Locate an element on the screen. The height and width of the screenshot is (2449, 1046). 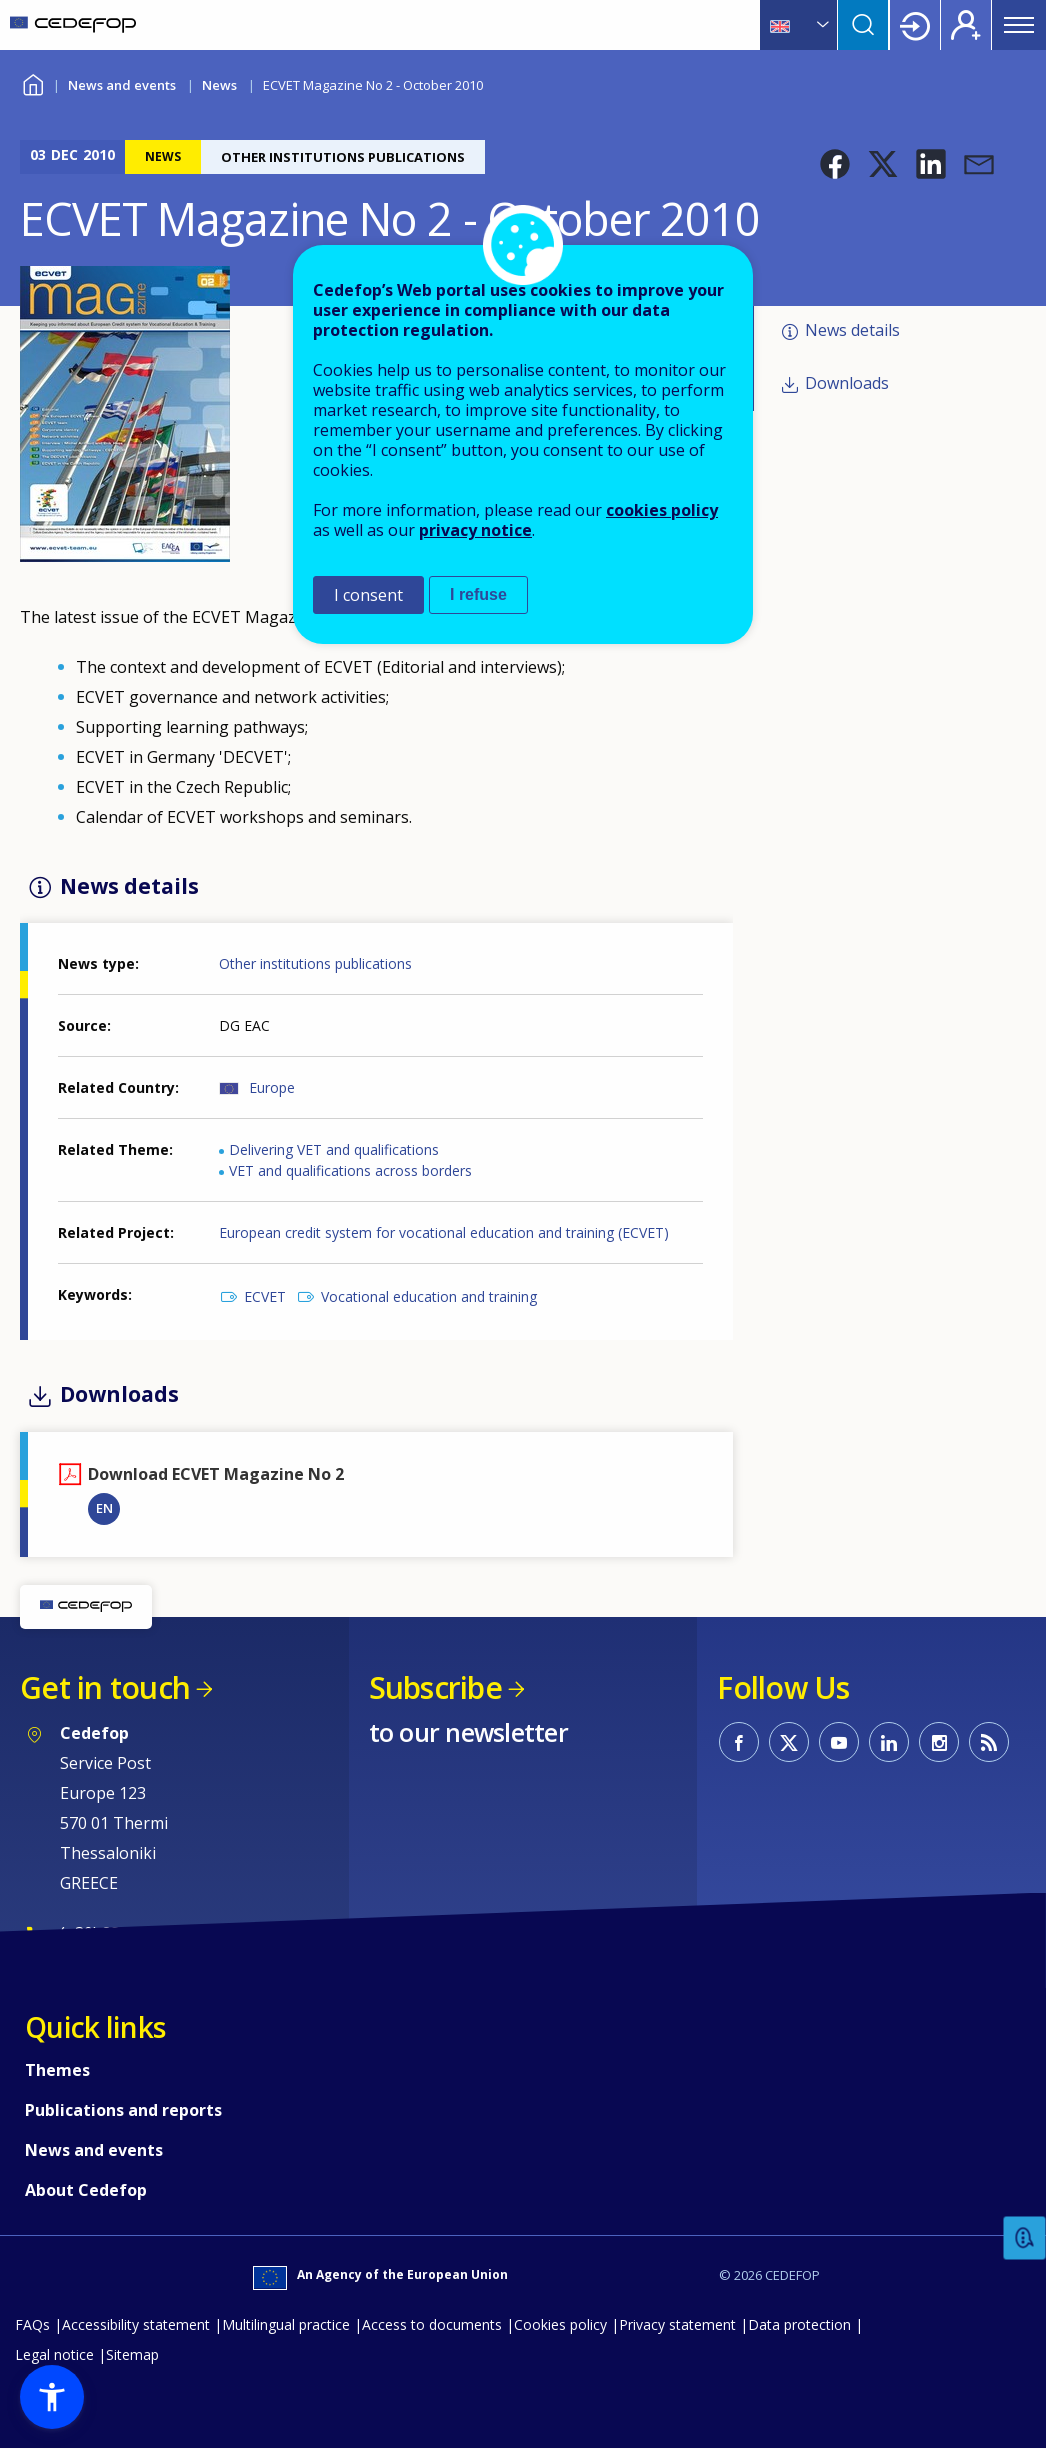
European credit system for vocational education and training (ECVET) is located at coordinates (444, 1232).